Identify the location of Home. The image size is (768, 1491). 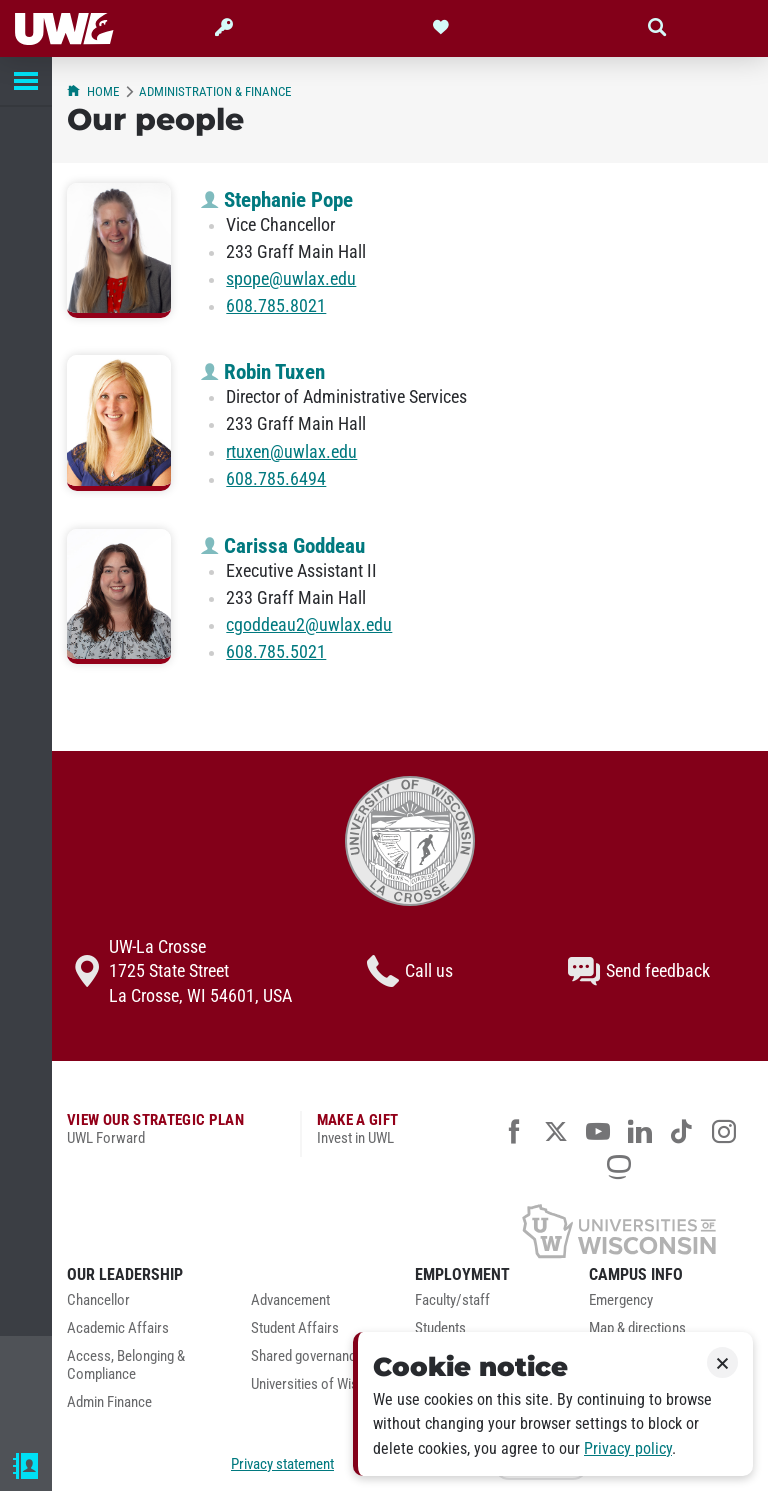
(93, 91).